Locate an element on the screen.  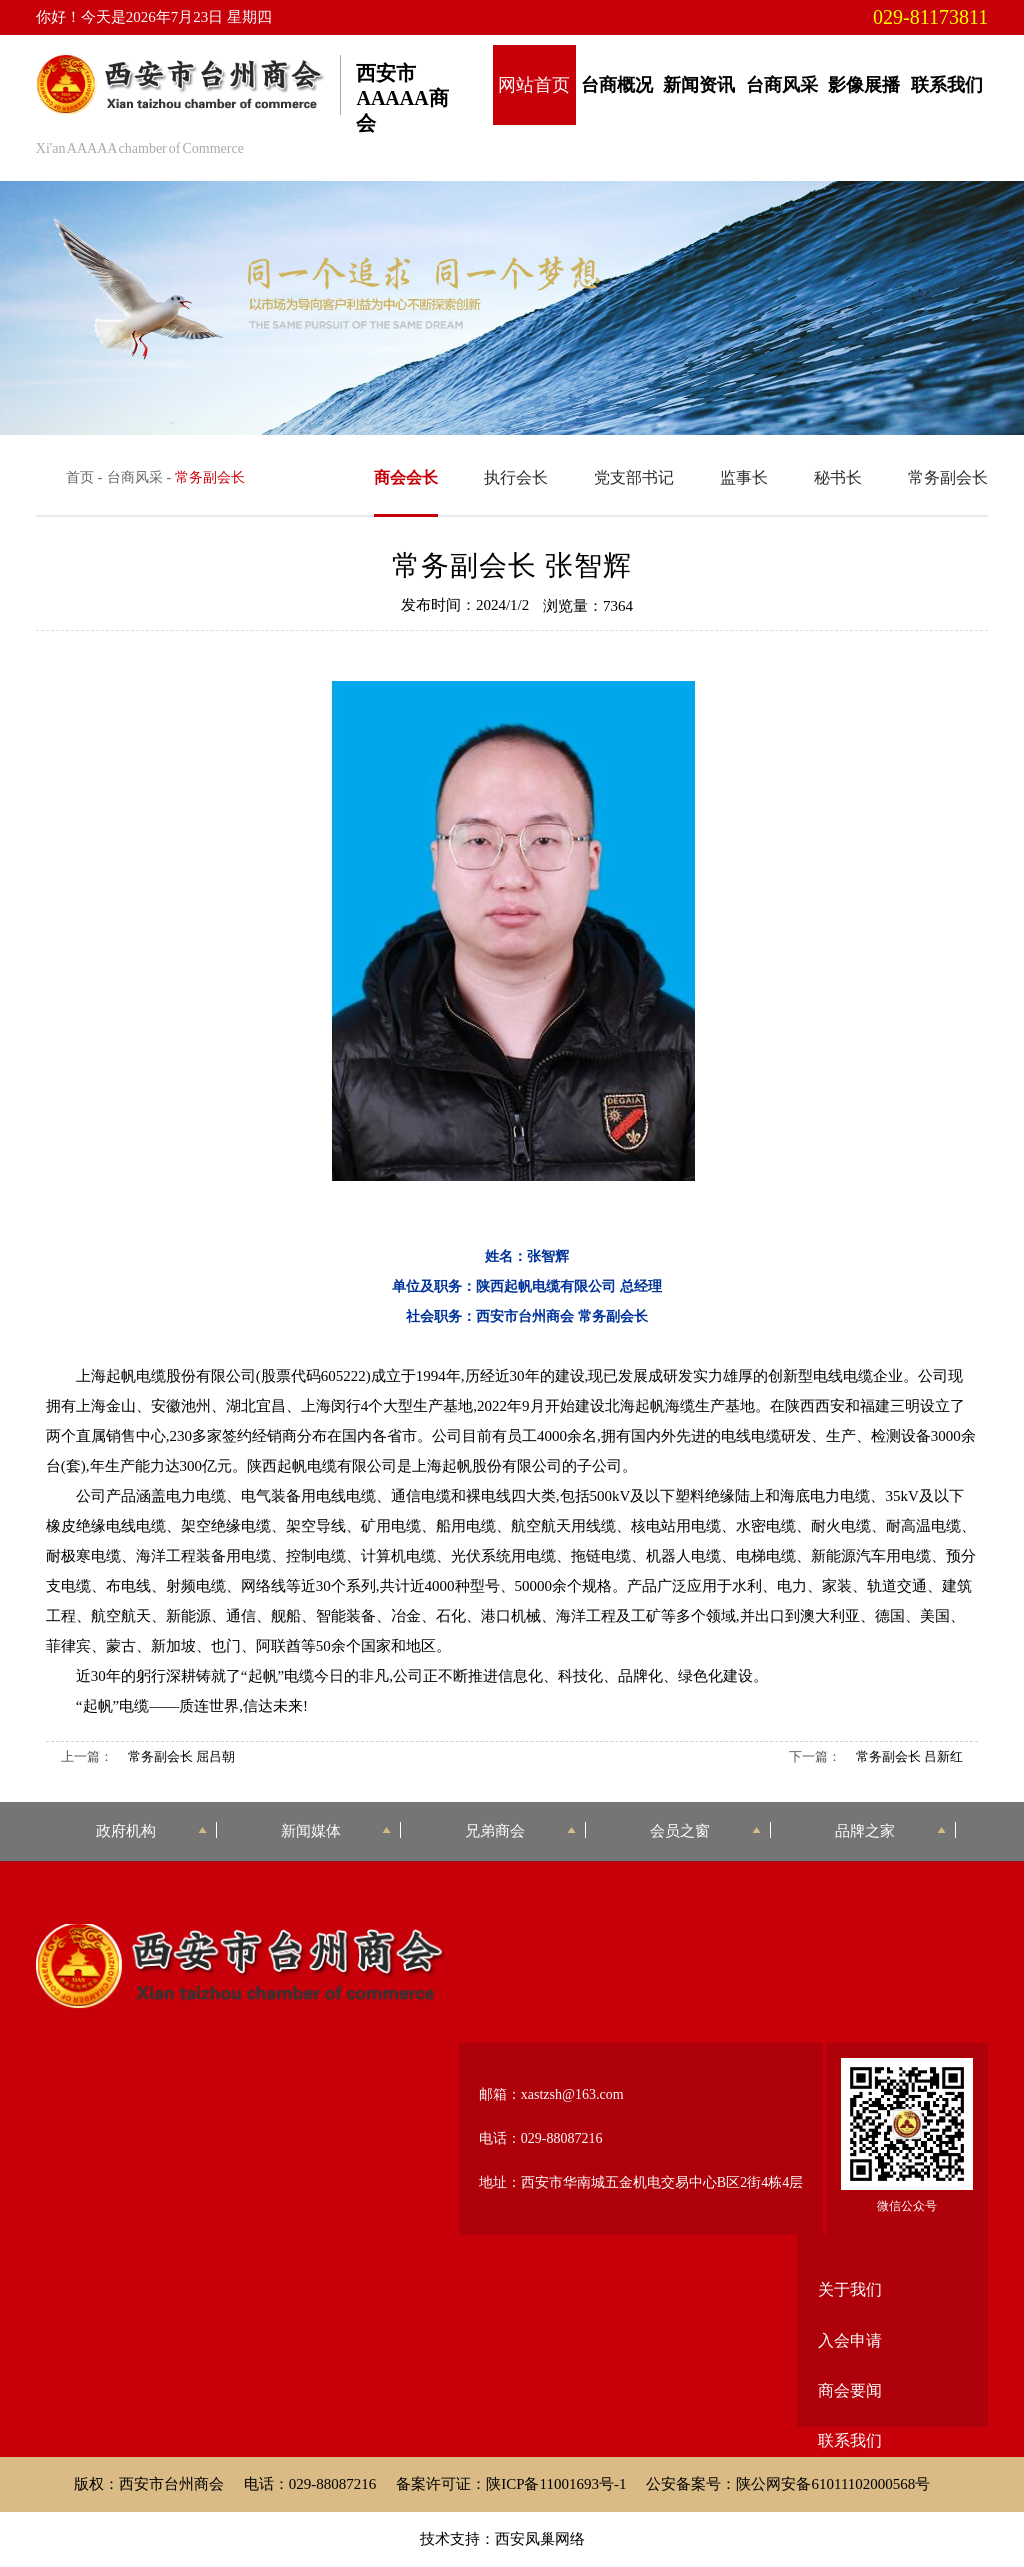
新闻资讯 is located at coordinates (699, 85).